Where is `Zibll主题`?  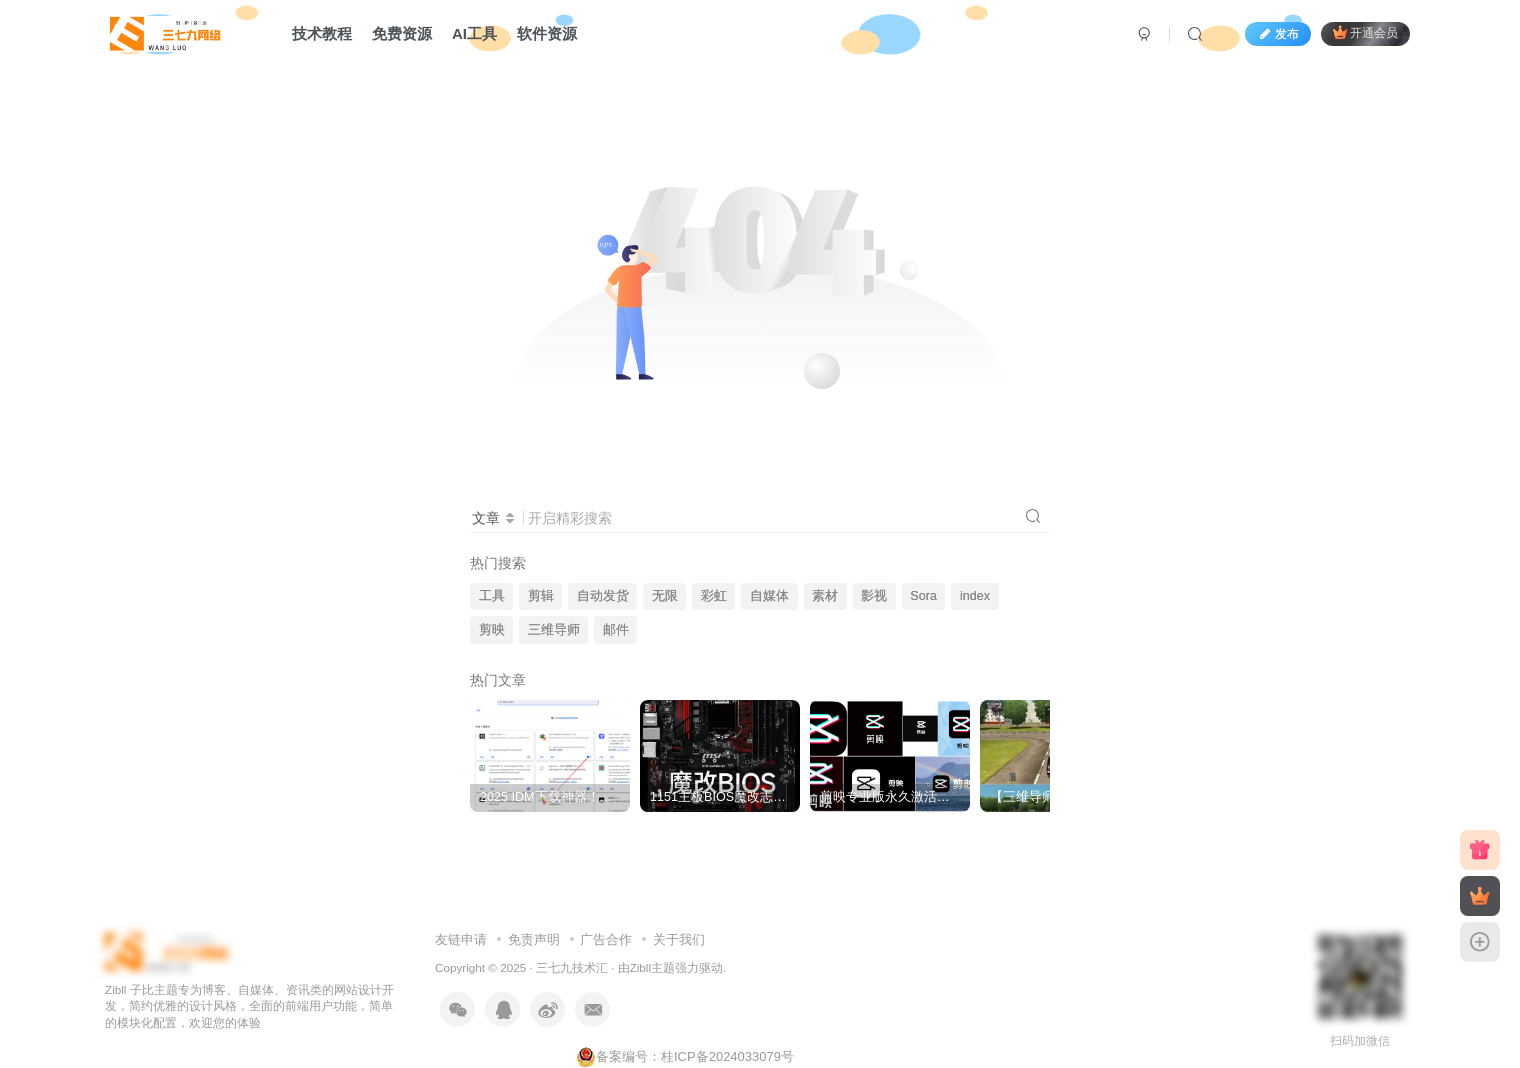 Zibll主题 is located at coordinates (652, 967).